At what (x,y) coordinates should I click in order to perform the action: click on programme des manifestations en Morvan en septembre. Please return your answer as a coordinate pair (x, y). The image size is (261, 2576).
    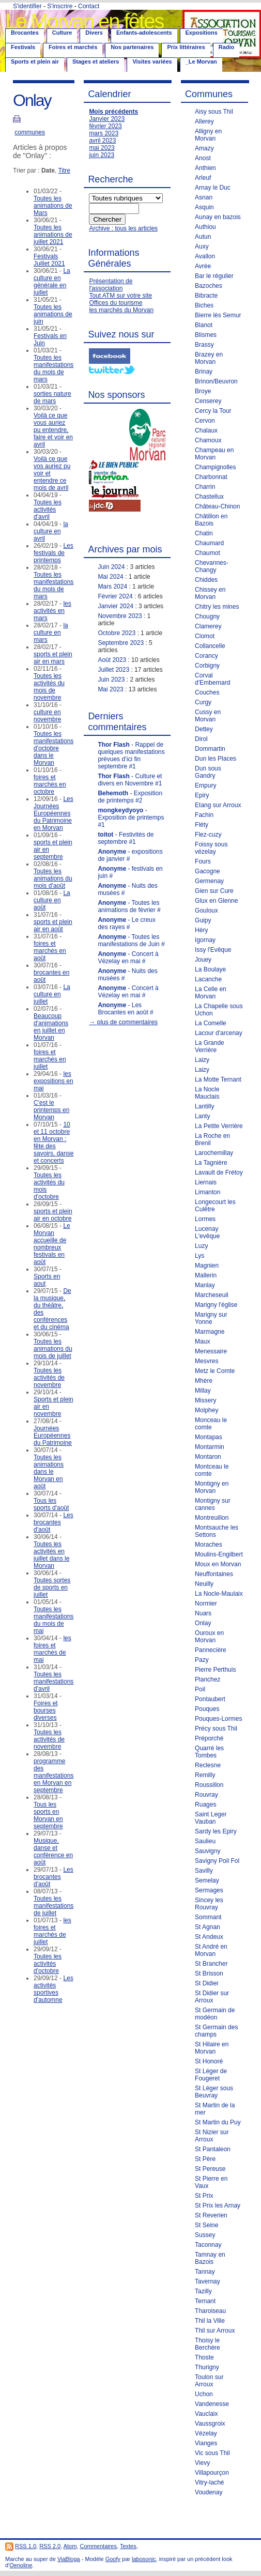
    Looking at the image, I should click on (53, 1775).